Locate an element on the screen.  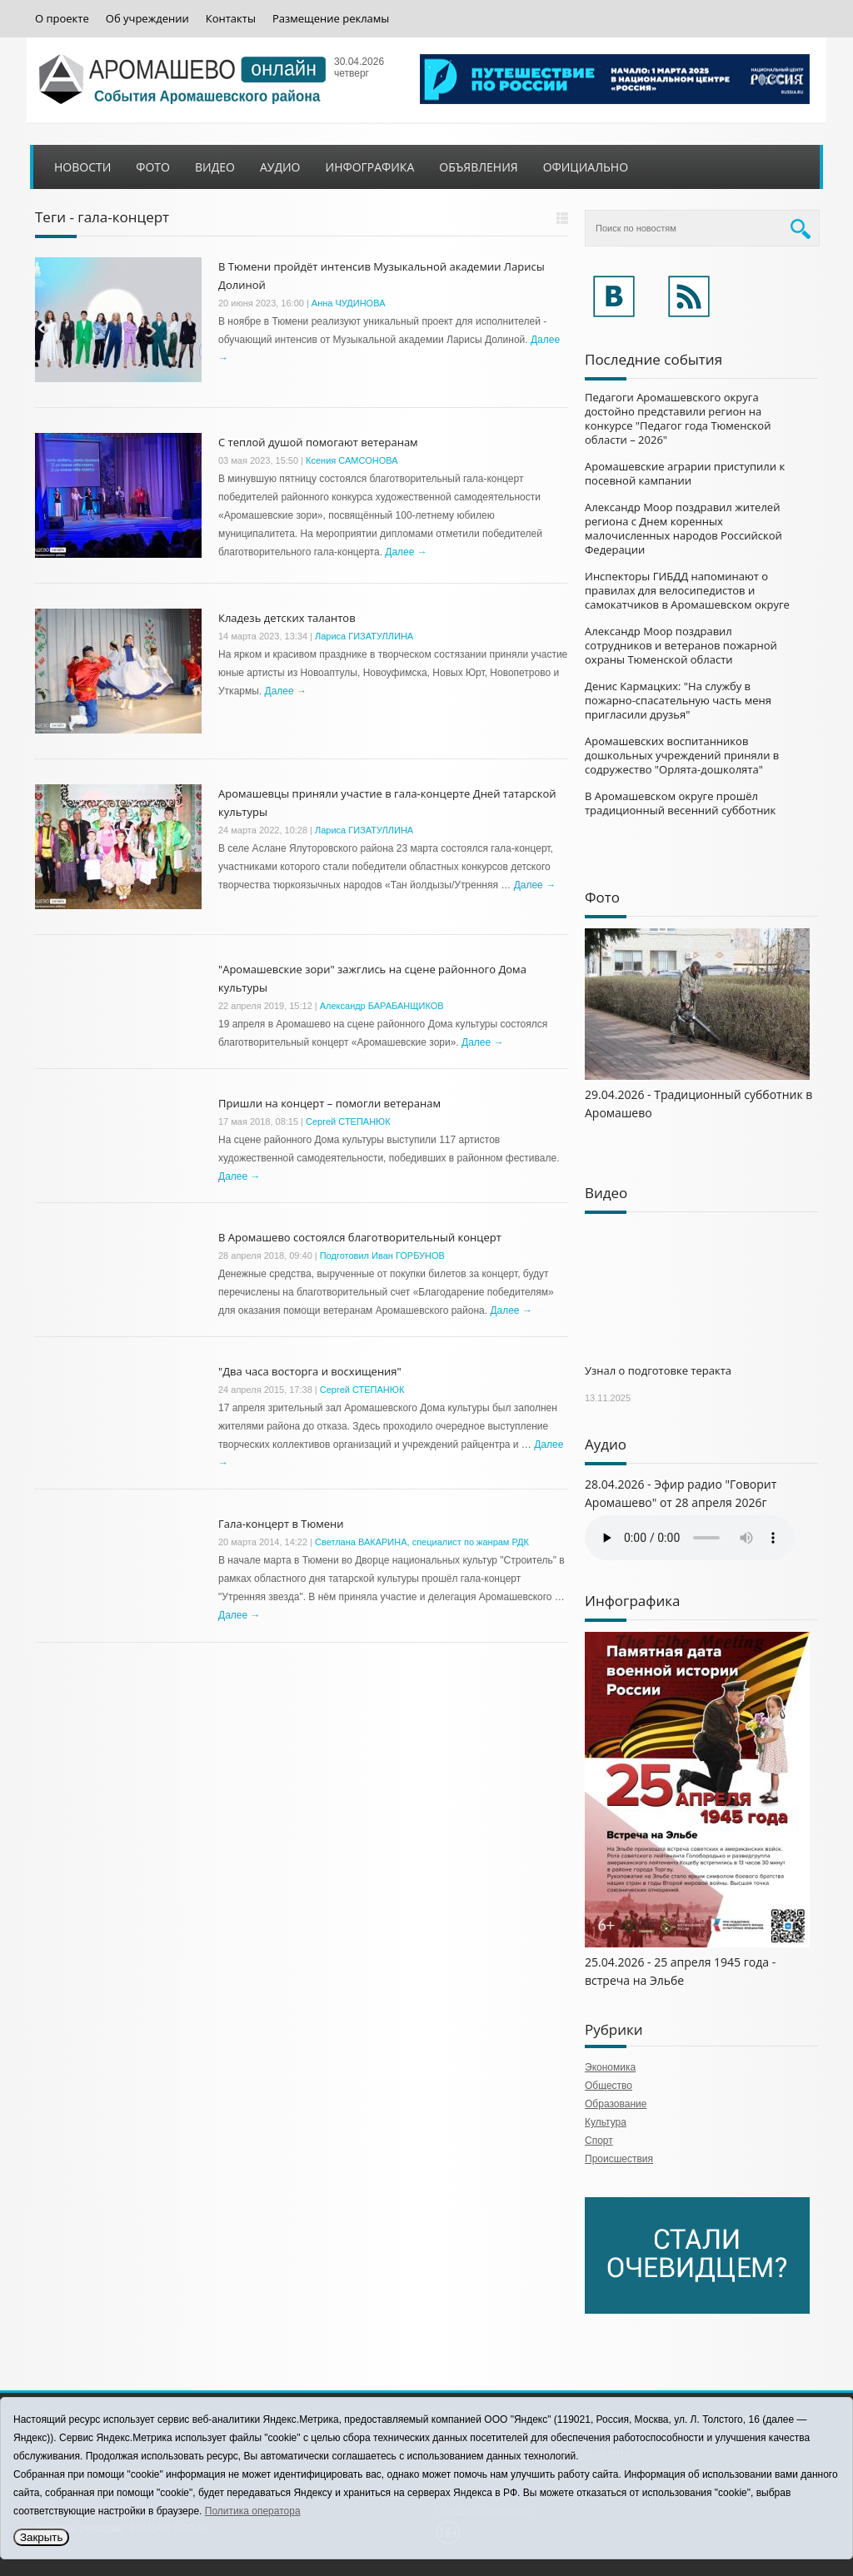
Далее → is located at coordinates (405, 552).